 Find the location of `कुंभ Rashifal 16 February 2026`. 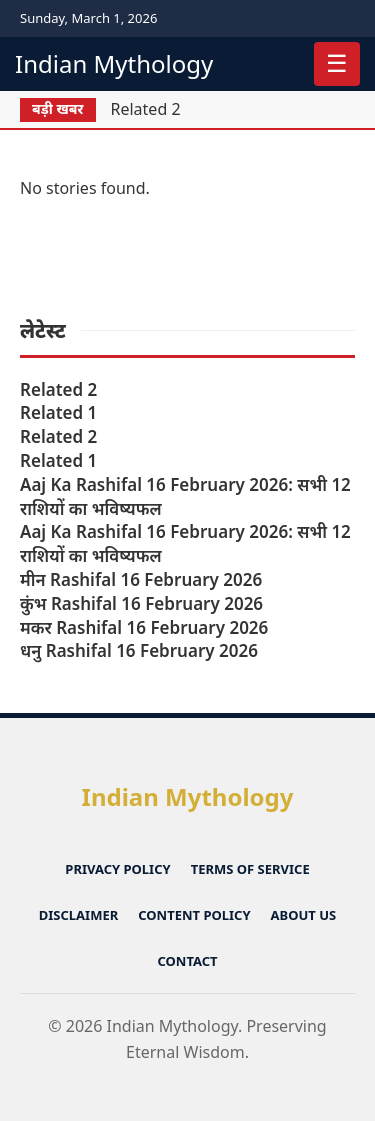

कुंभ Rashifal 16 February 2026 is located at coordinates (141, 603).